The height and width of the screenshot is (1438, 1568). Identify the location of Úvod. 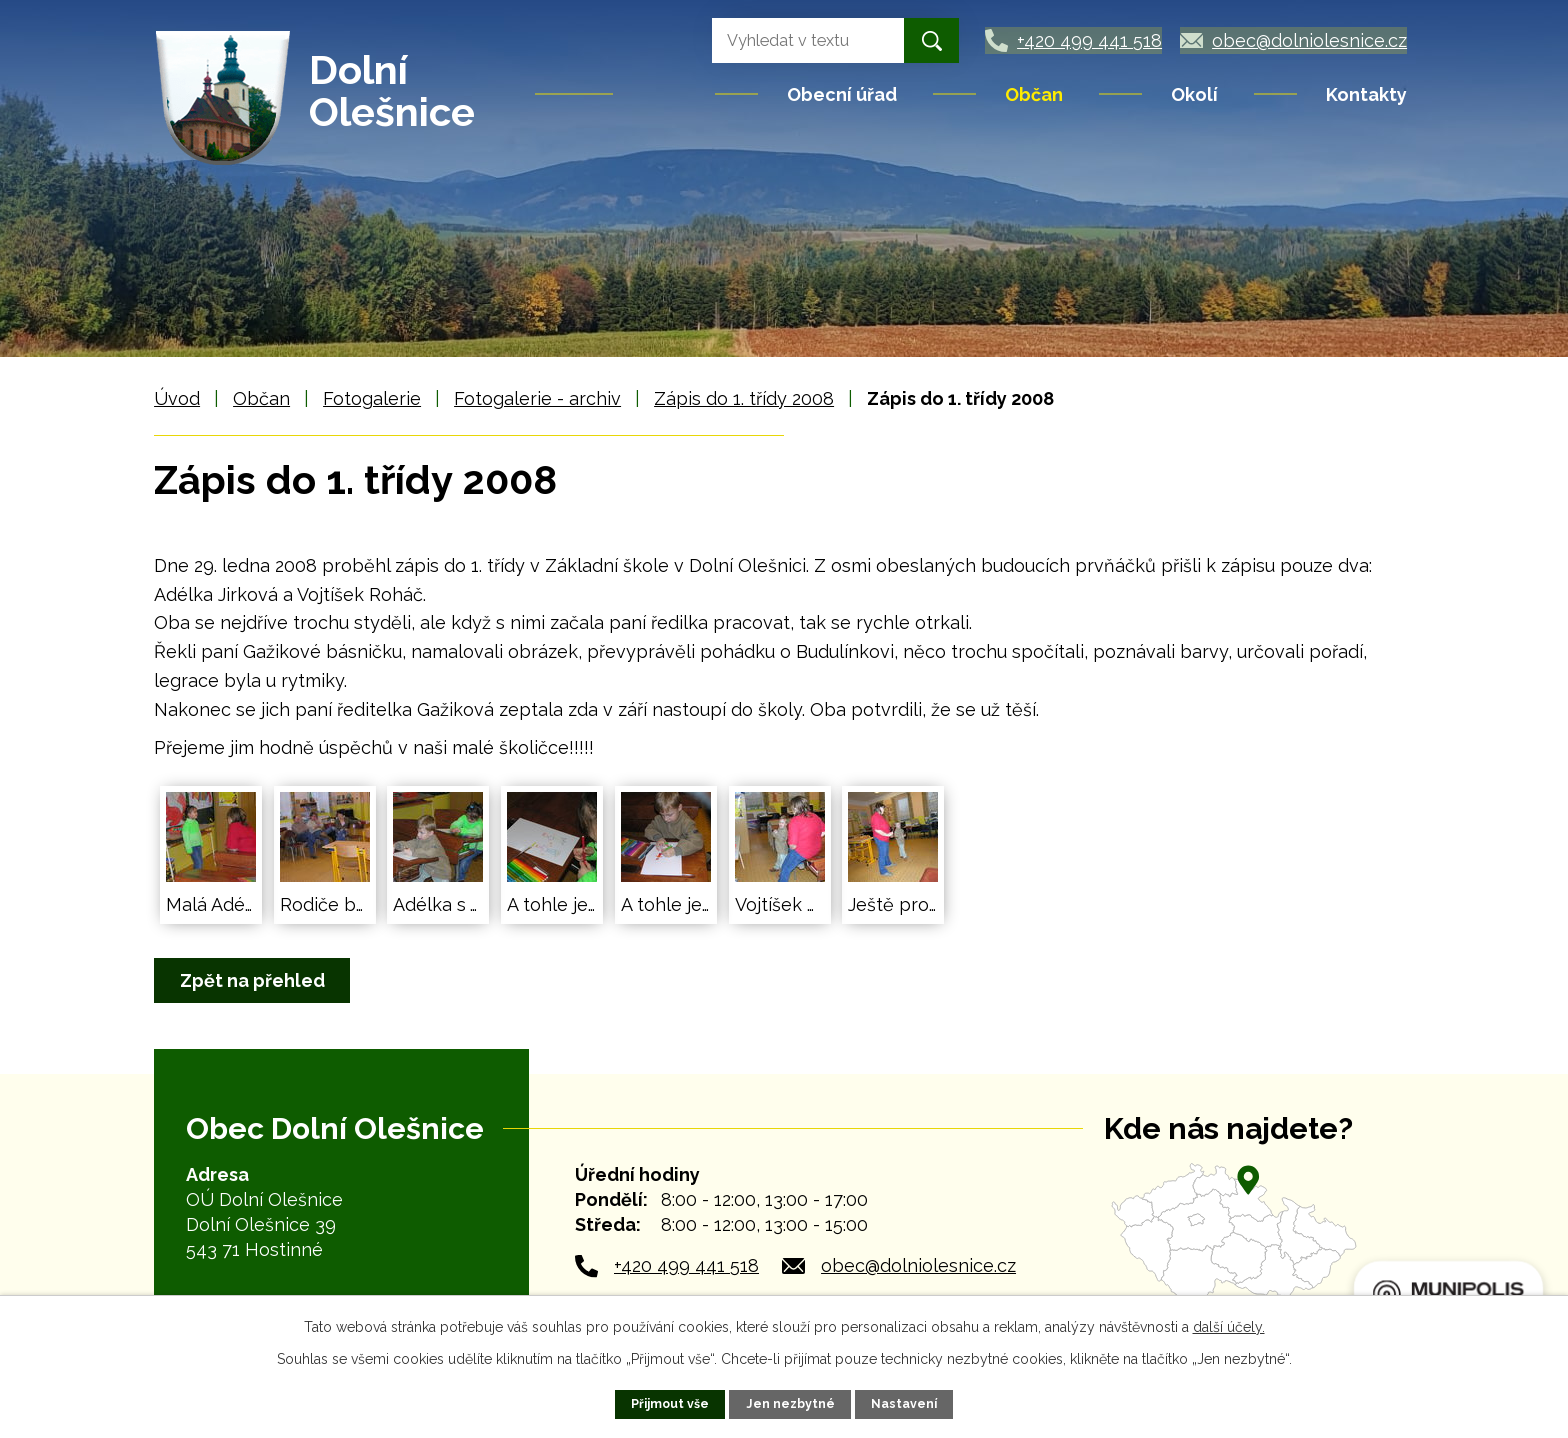
(666, 94).